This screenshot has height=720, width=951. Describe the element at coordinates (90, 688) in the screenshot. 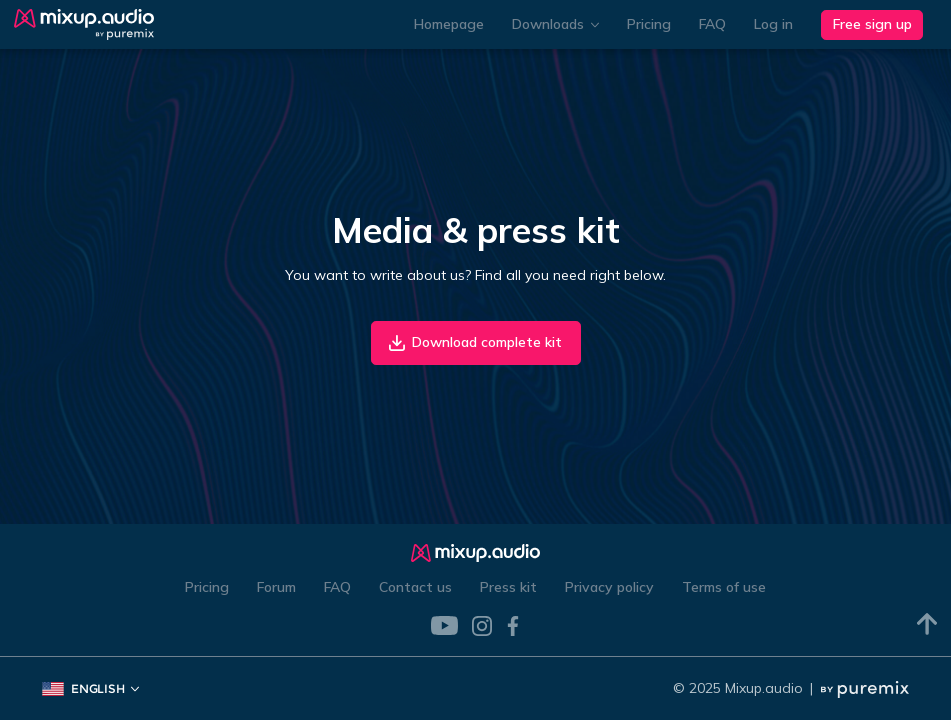

I see `English [button]` at that location.